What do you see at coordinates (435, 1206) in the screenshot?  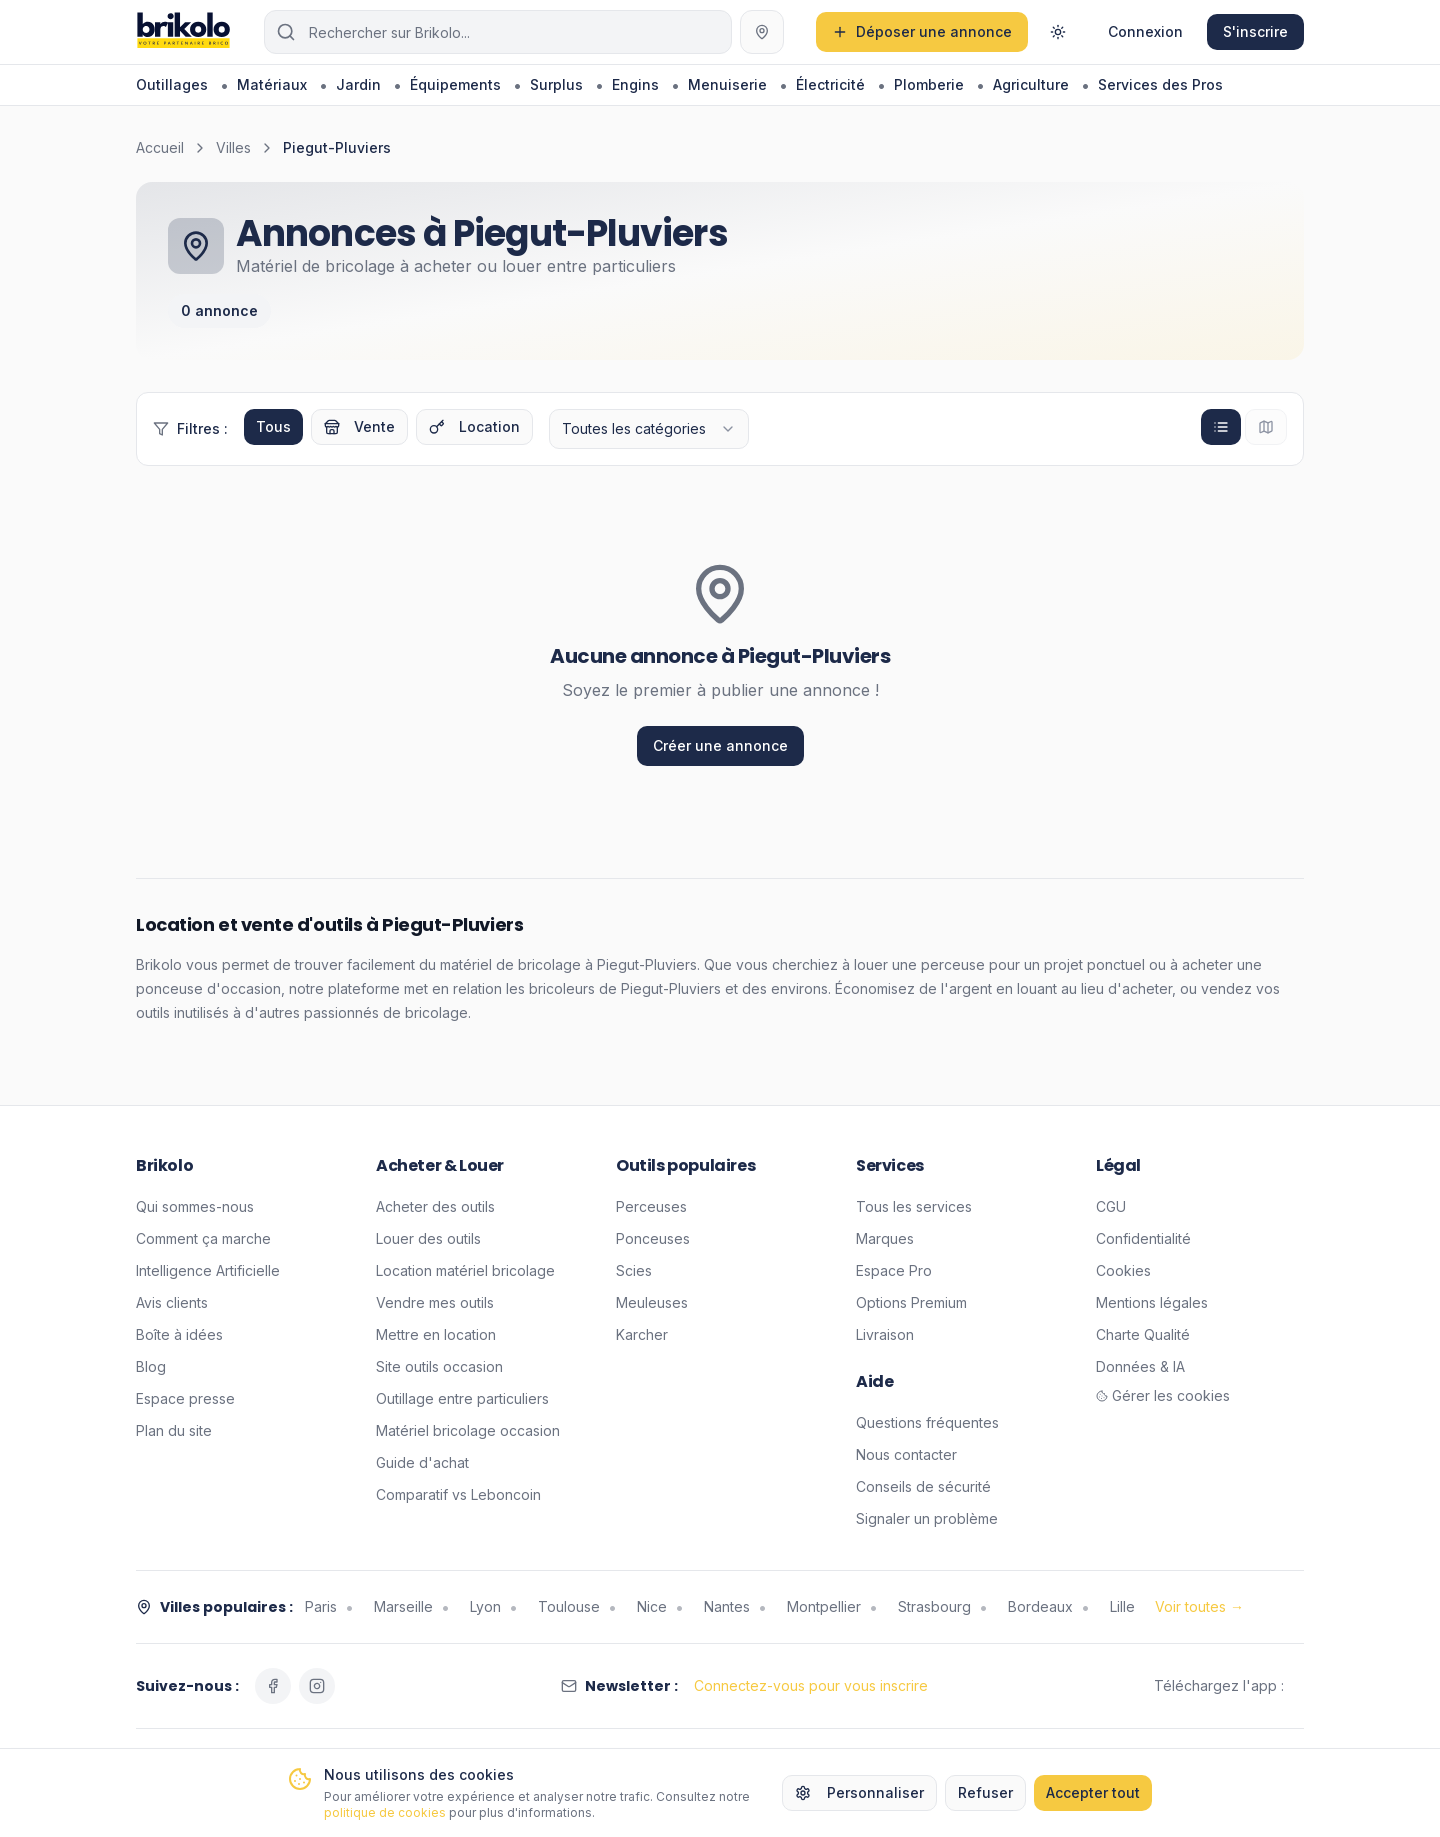 I see `Acheter des outils` at bounding box center [435, 1206].